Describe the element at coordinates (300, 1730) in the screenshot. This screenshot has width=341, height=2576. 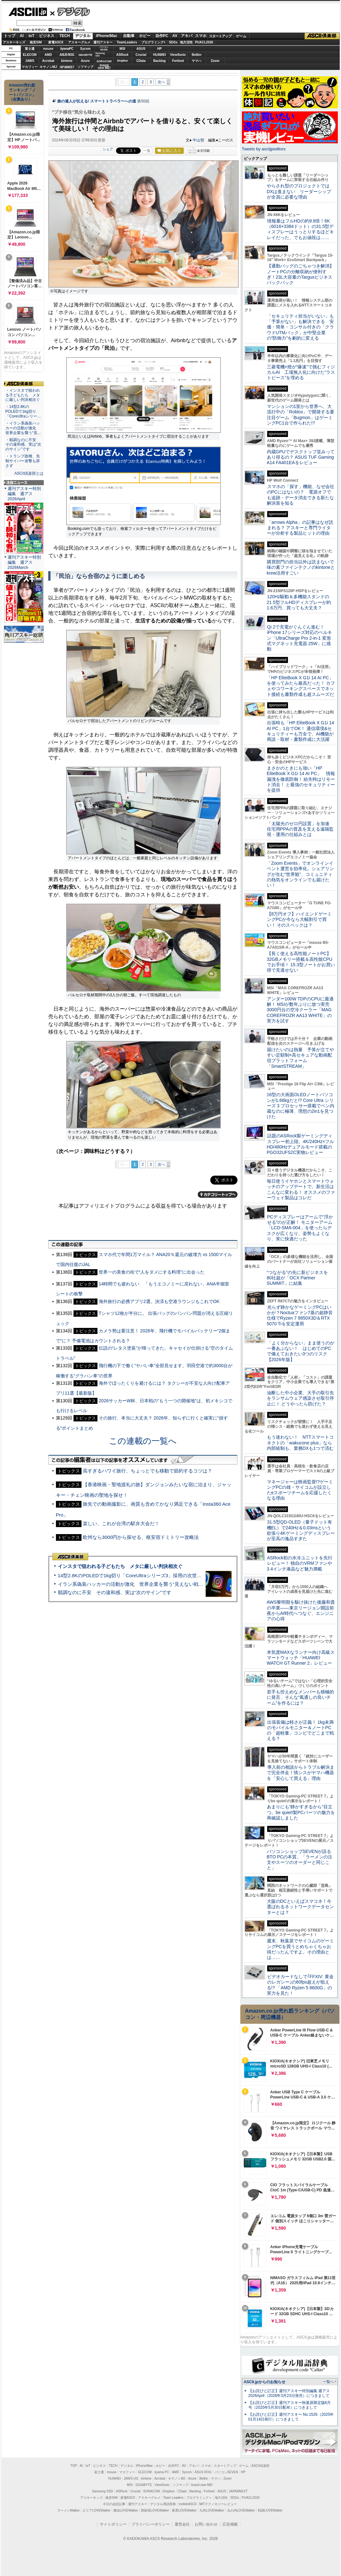
I see `出張装備は軽さが正義！ 1kg未満のモバイルモニター＆ノートPCの「超軽量」コンビでどこまで戦える？` at that location.